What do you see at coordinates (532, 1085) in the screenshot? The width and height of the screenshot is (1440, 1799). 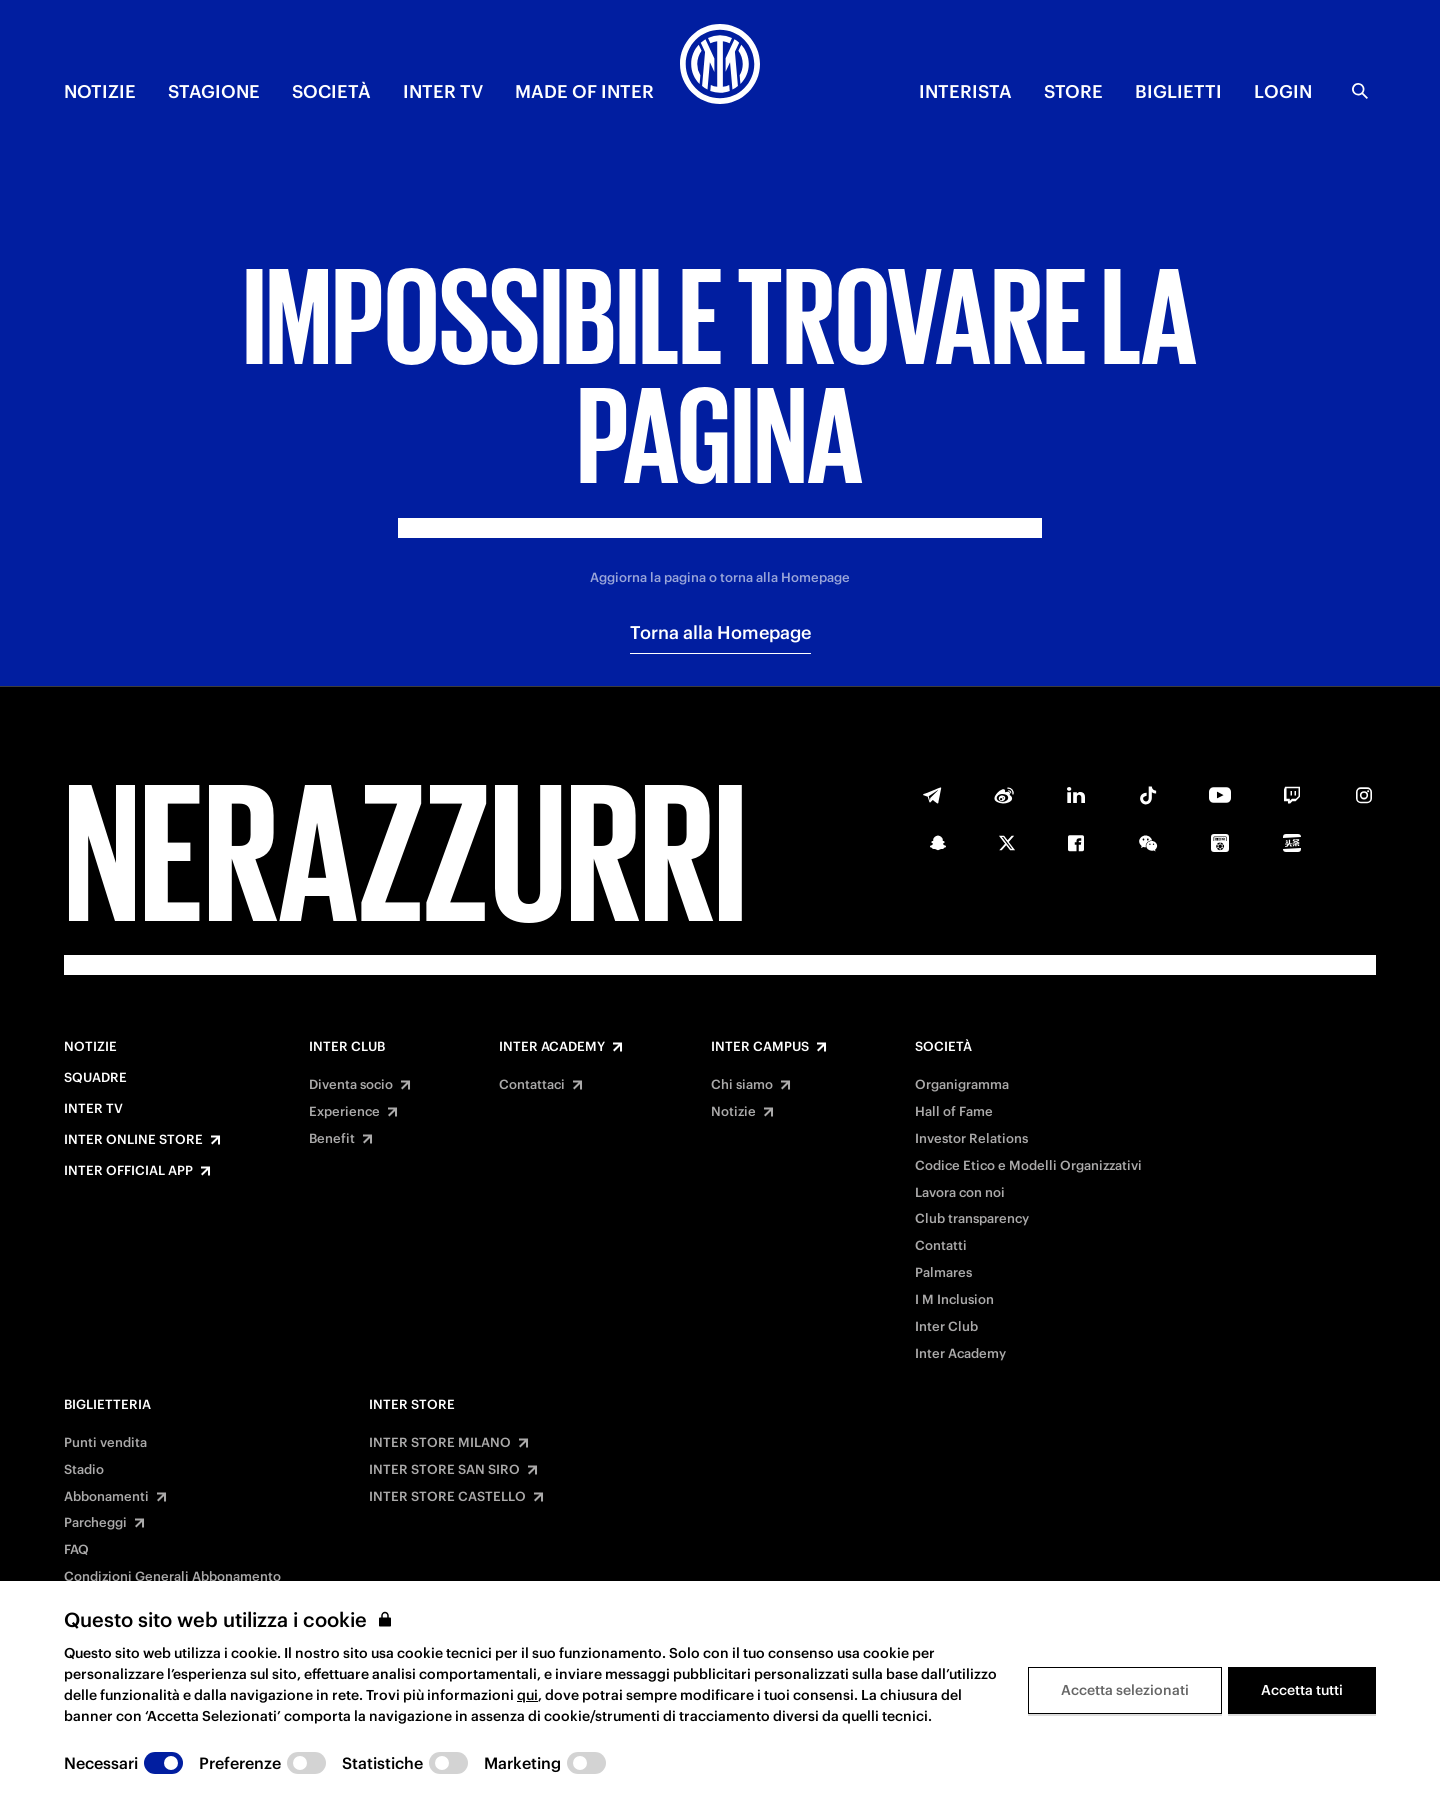 I see `Contattaci` at bounding box center [532, 1085].